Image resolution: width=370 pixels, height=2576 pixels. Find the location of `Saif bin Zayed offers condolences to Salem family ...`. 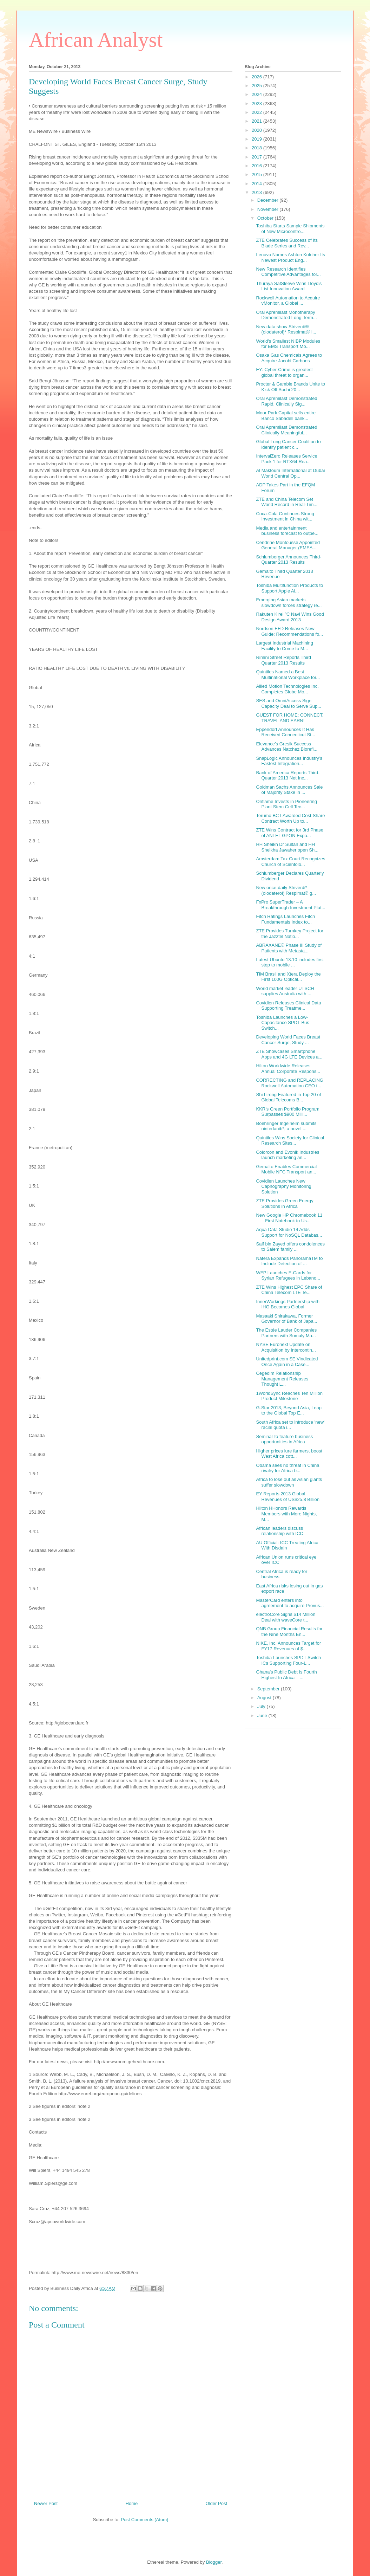

Saif bin Zayed offers condolences to Salem family ... is located at coordinates (290, 1246).